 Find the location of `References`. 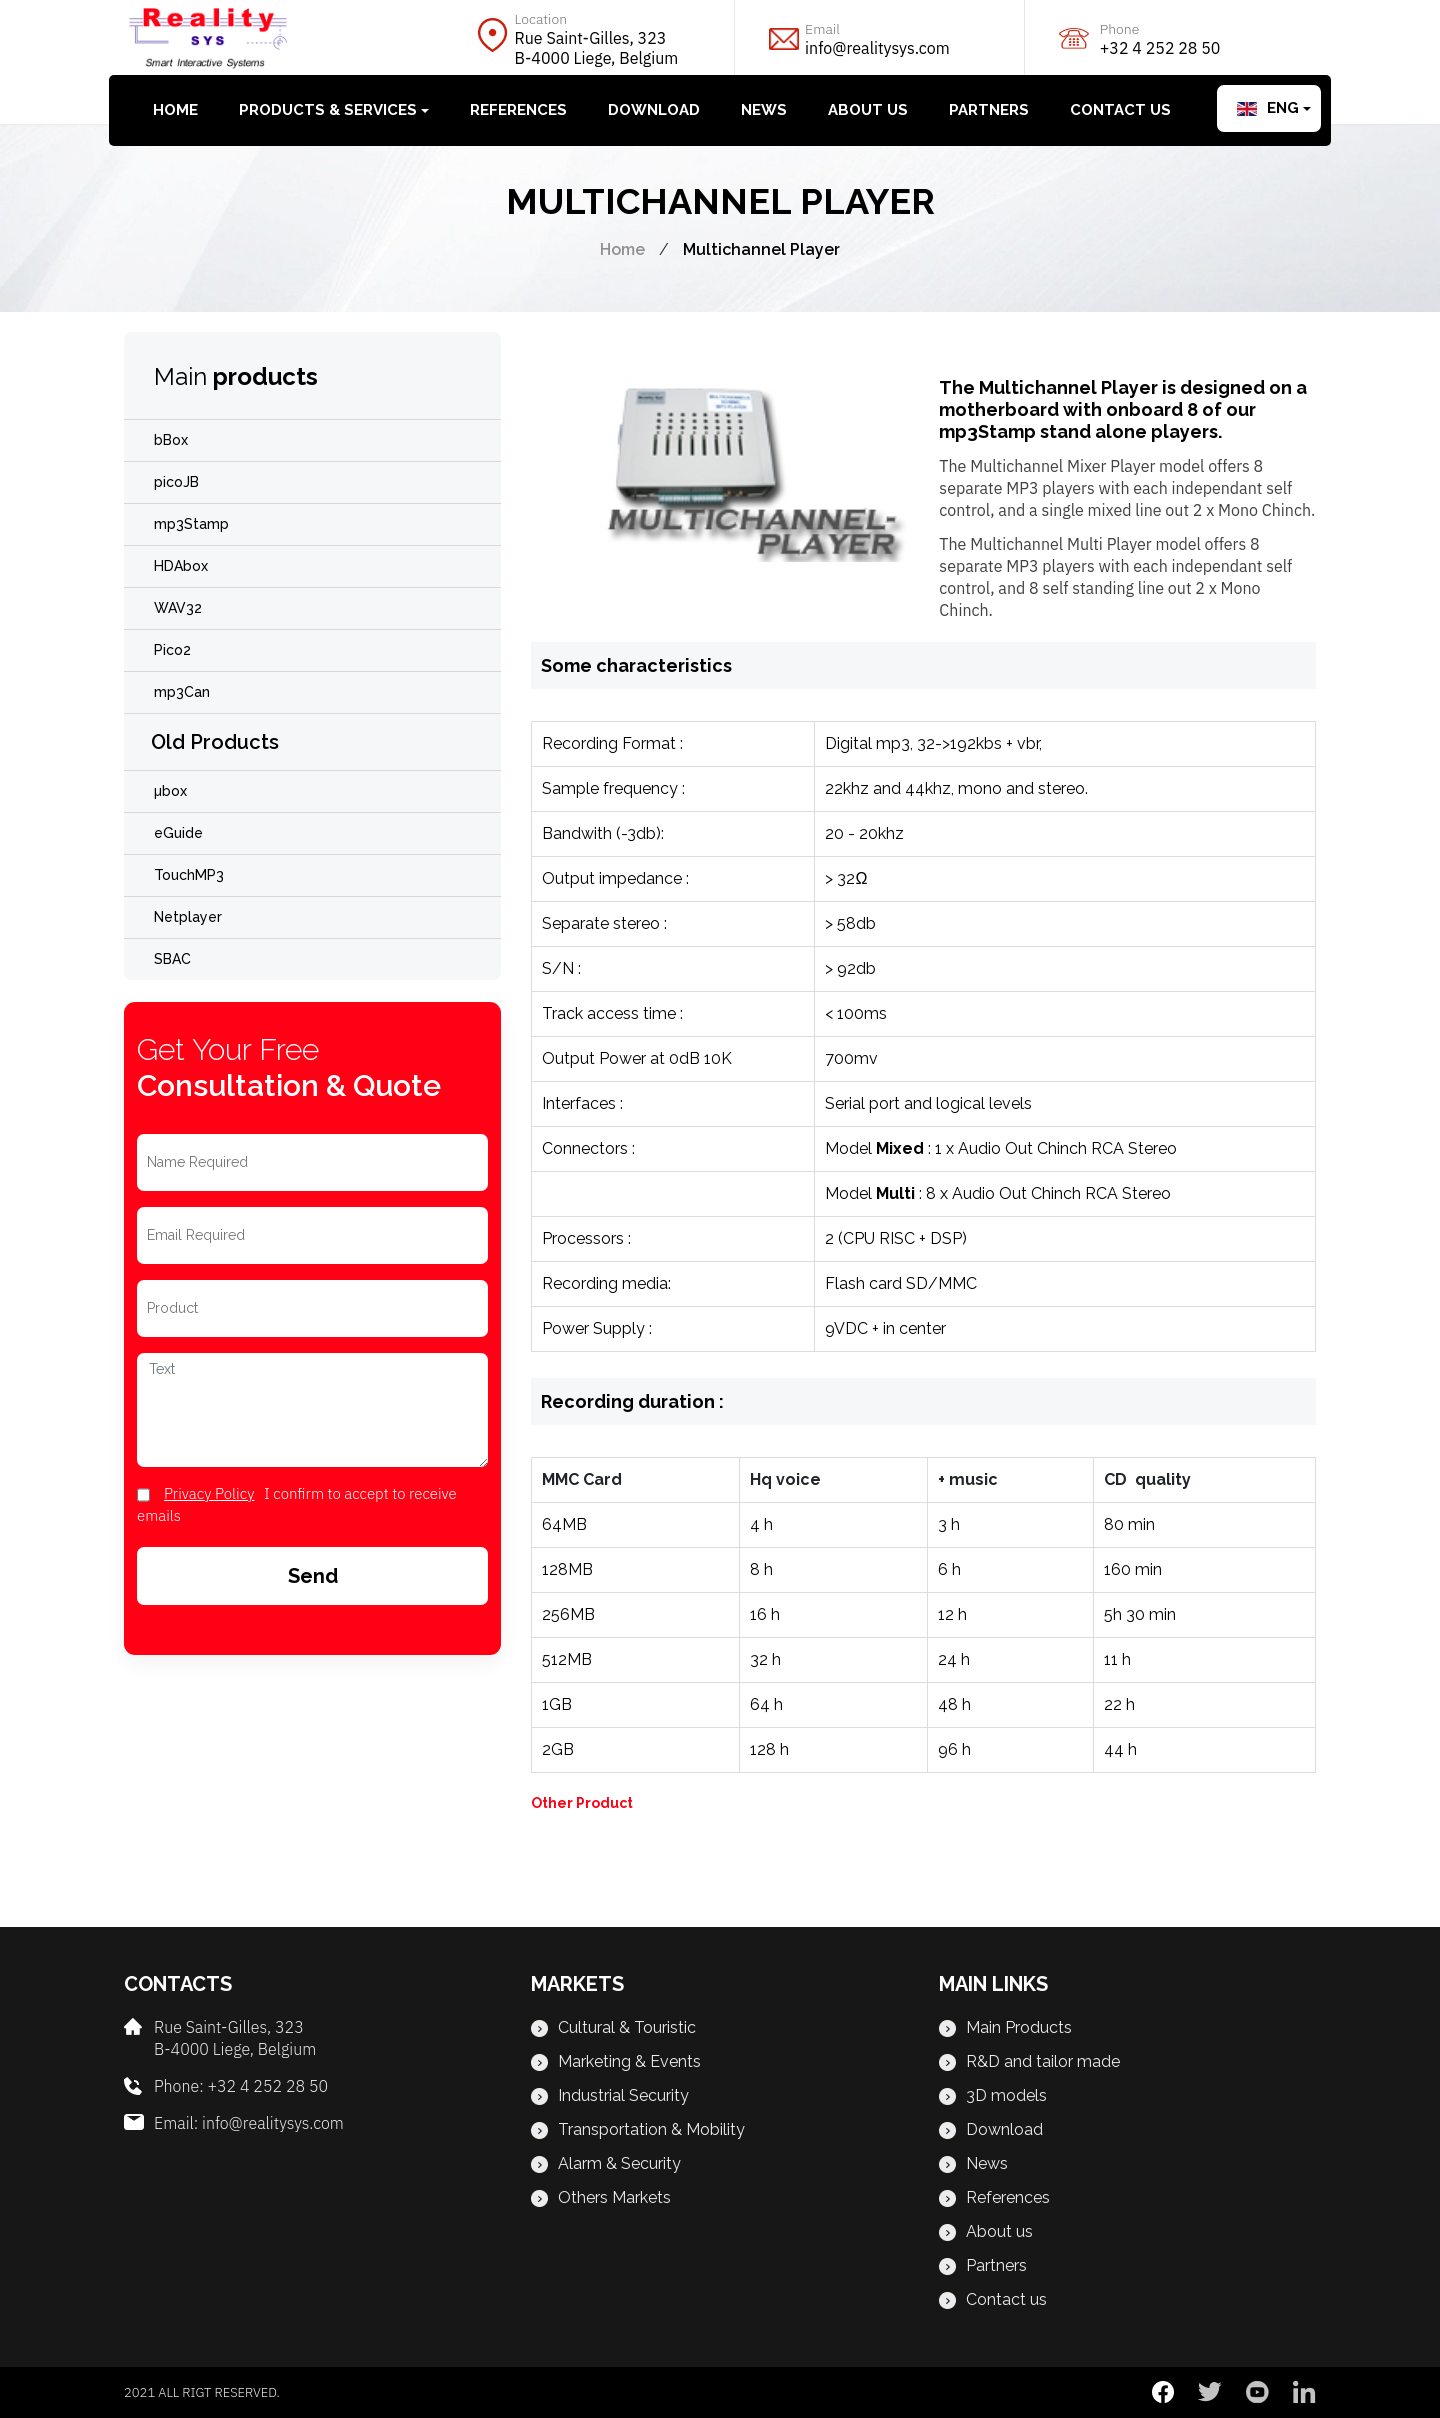

References is located at coordinates (518, 110).